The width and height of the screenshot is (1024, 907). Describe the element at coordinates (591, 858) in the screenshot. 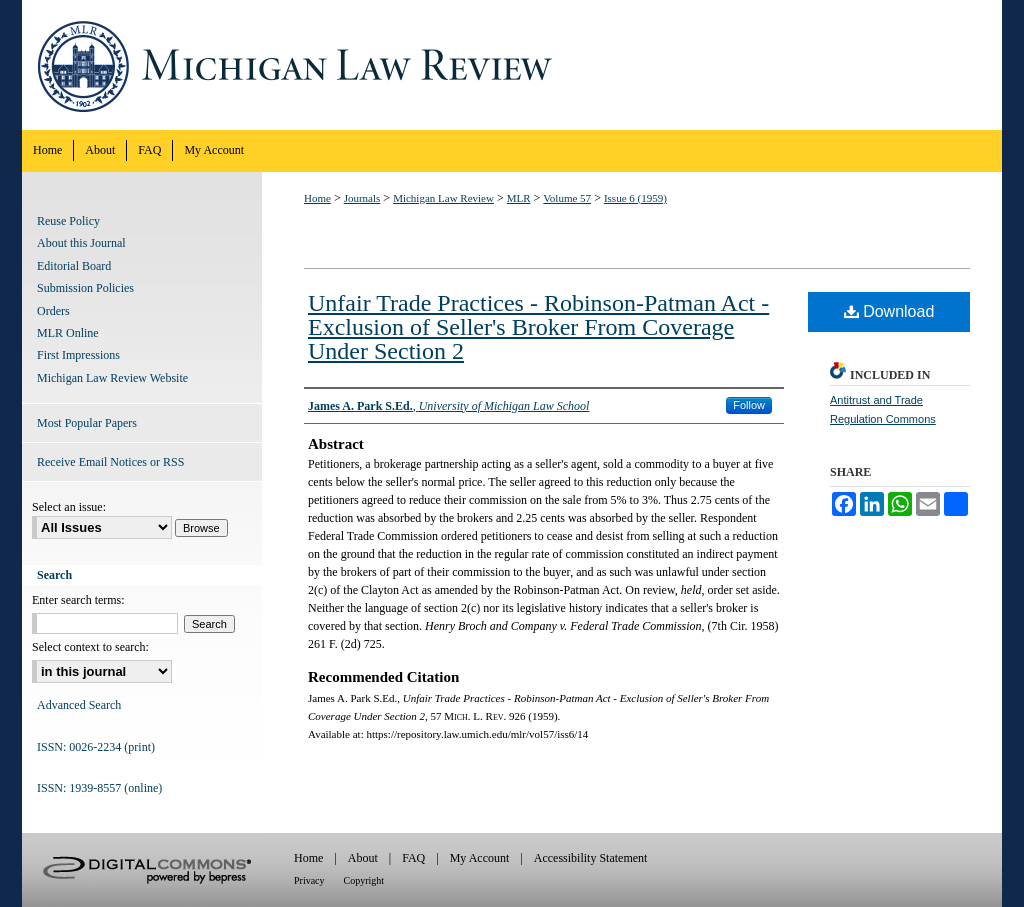

I see `Accessibility Statement` at that location.